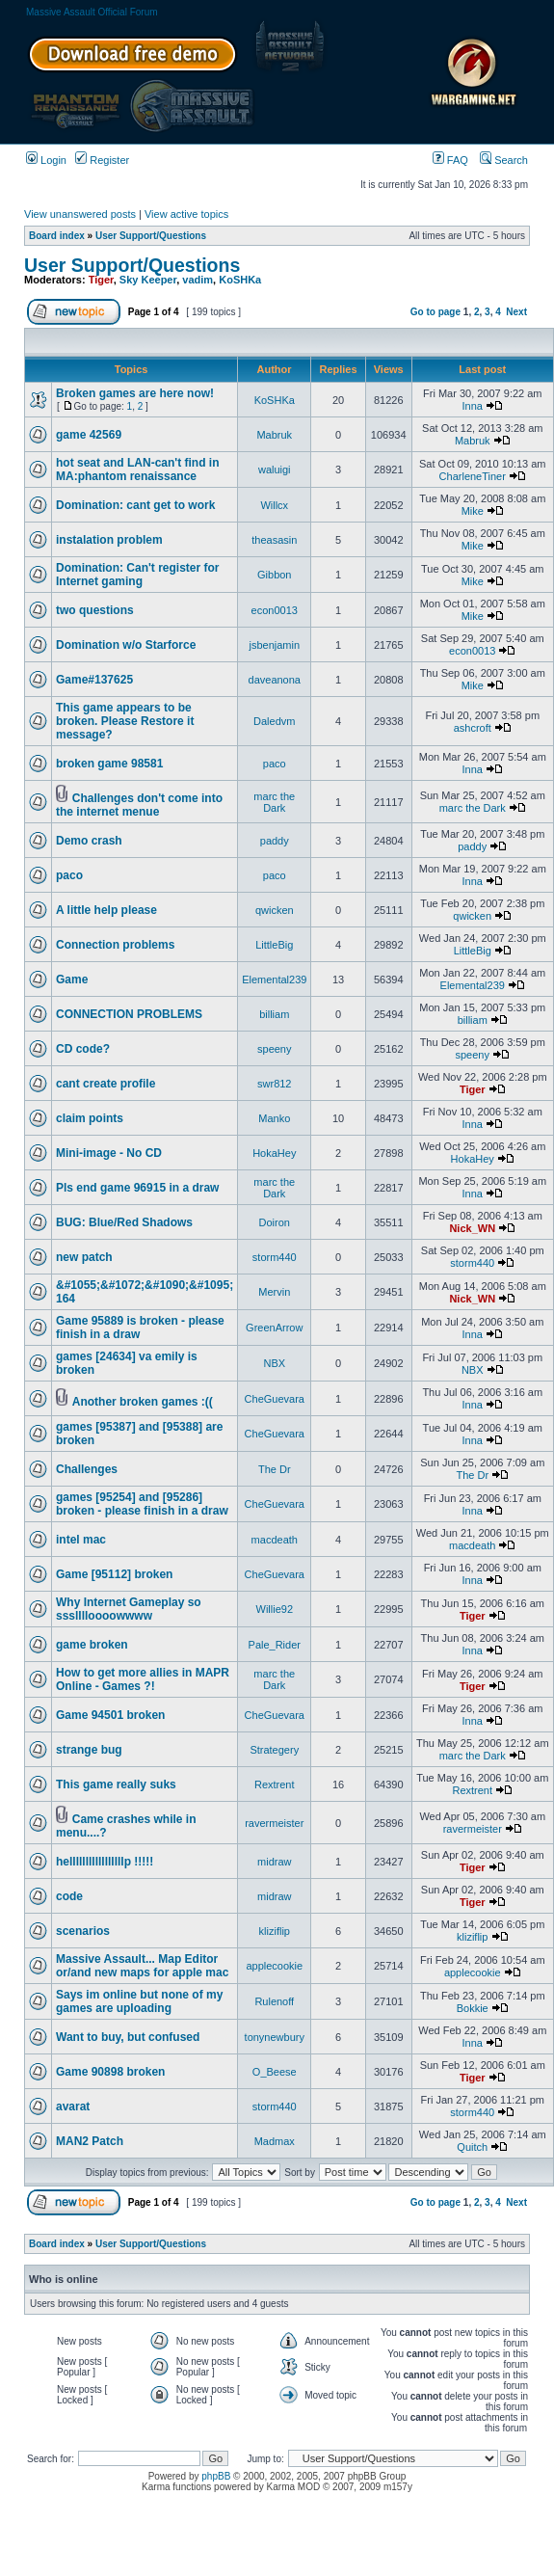  I want to click on Connection problems, so click(115, 945).